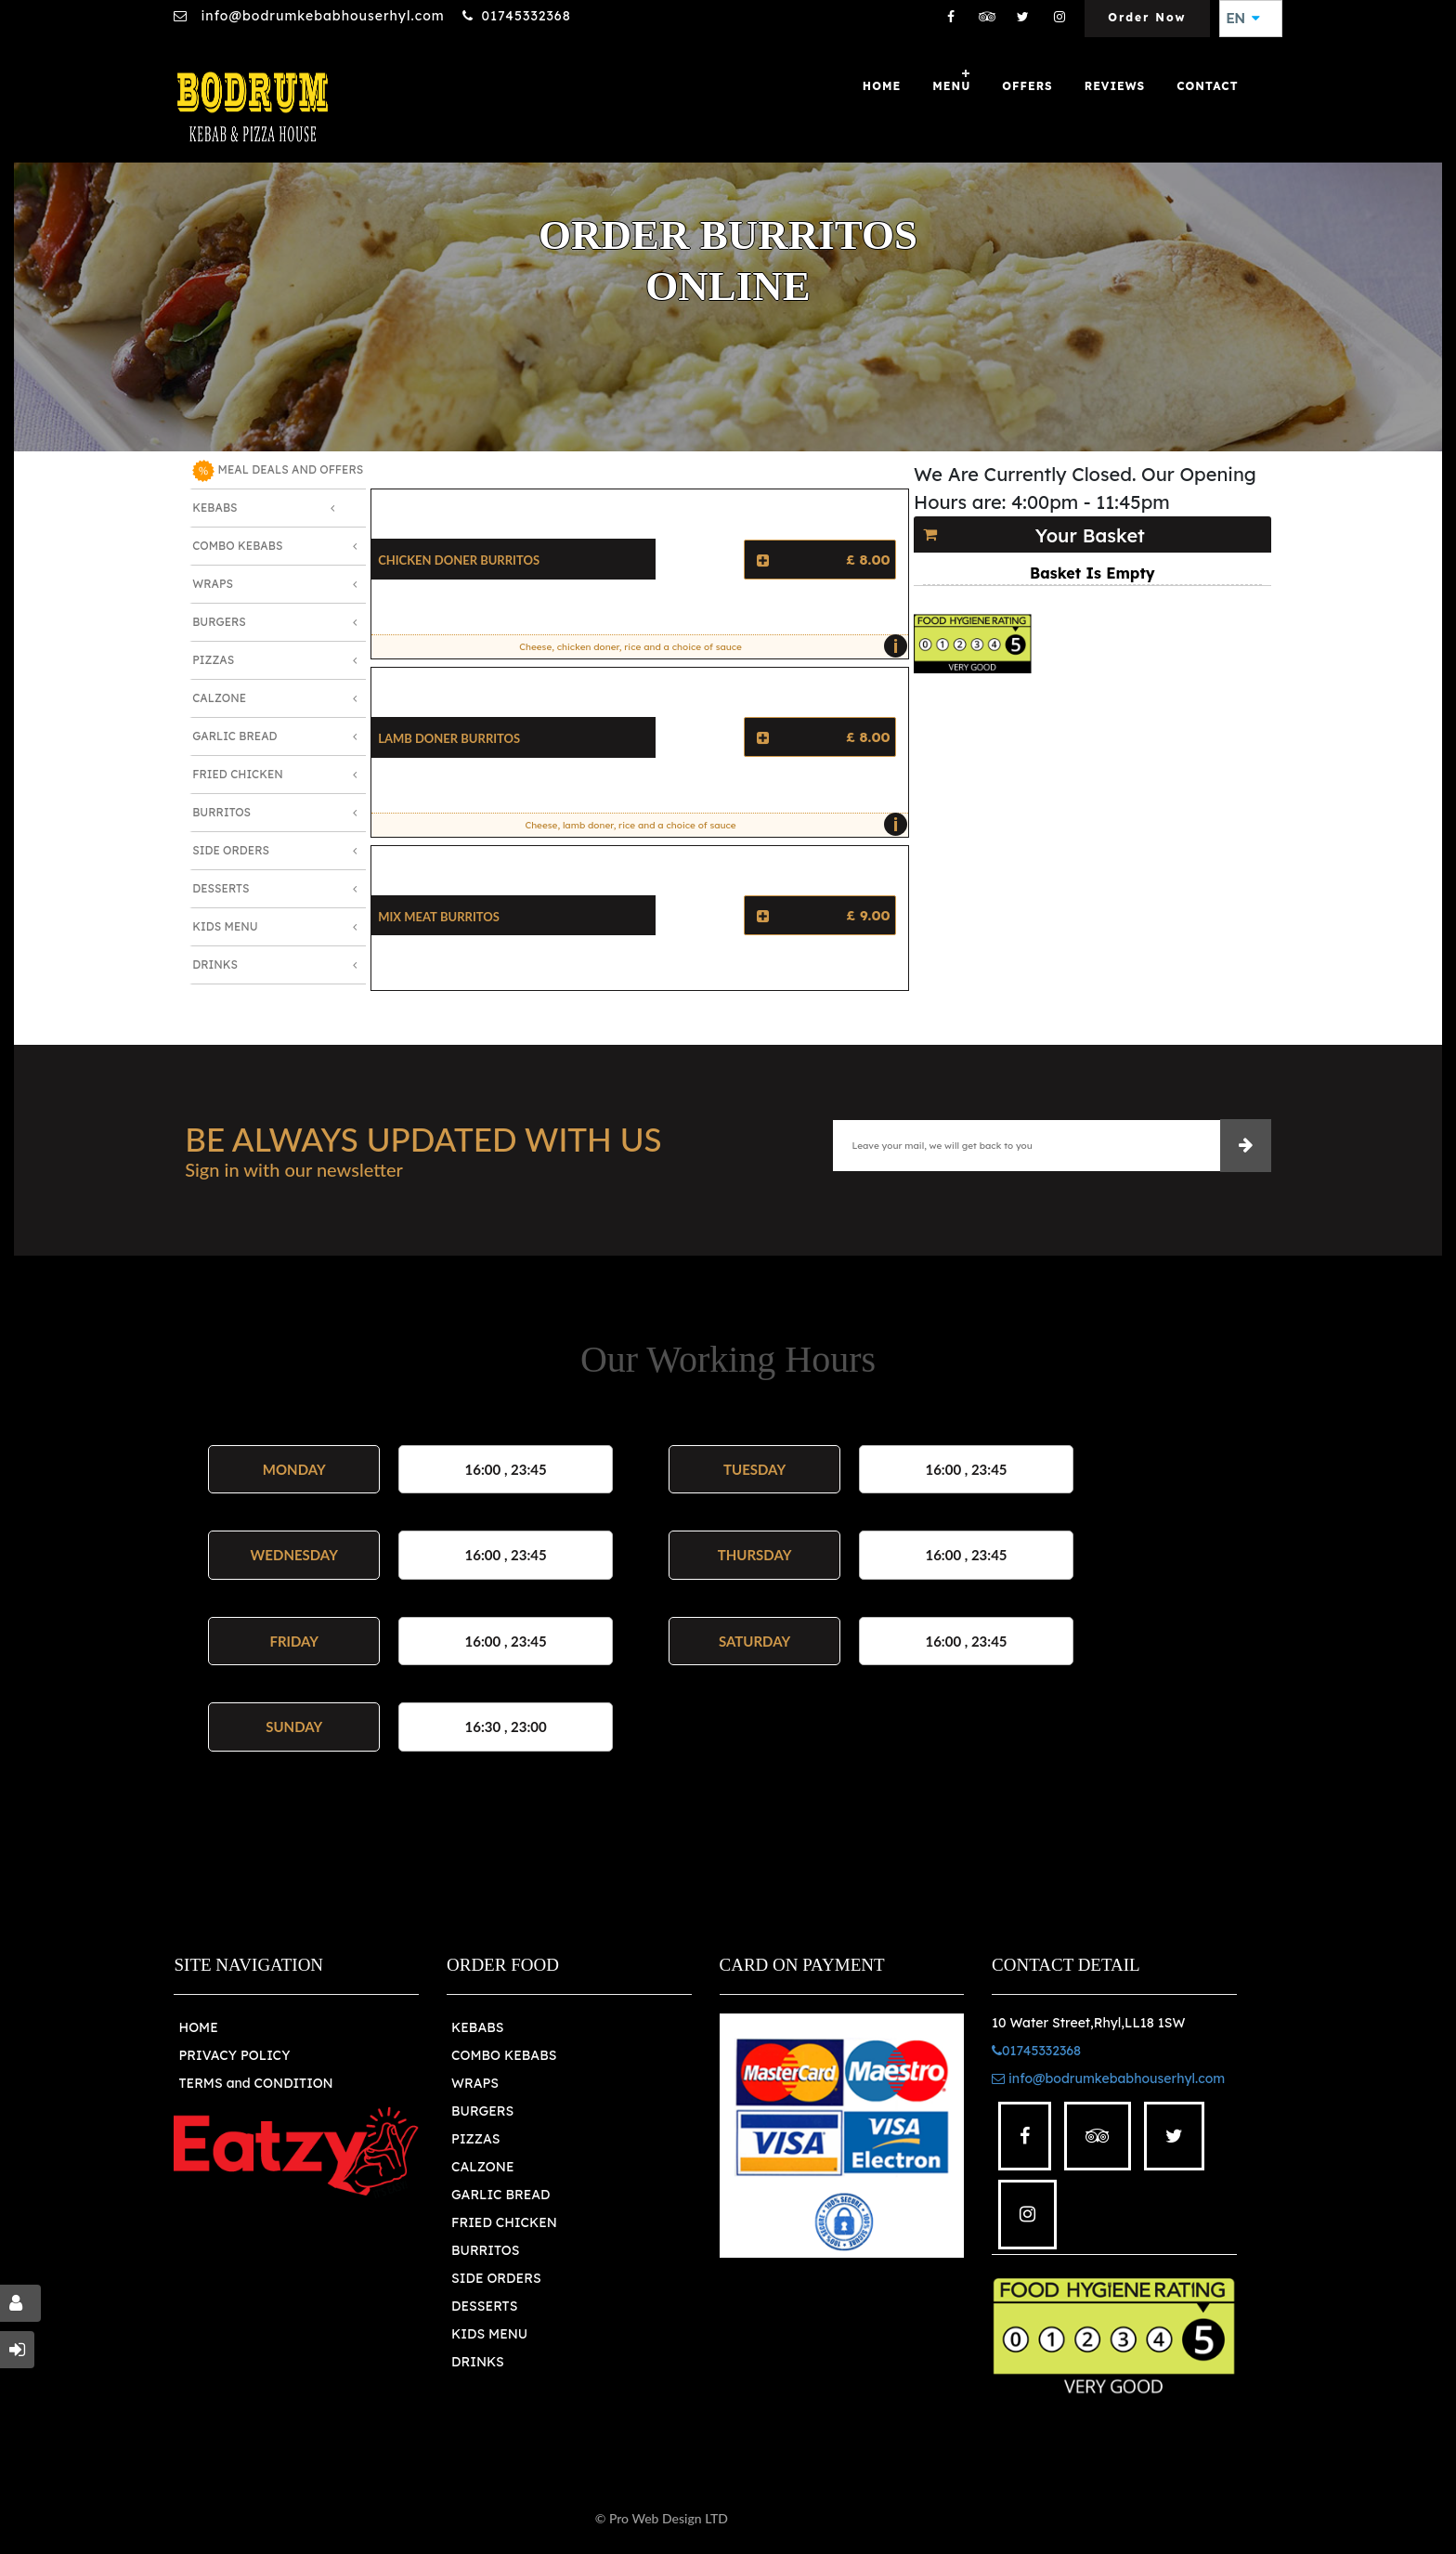 This screenshot has width=1456, height=2554. What do you see at coordinates (1243, 18) in the screenshot?
I see `EN` at bounding box center [1243, 18].